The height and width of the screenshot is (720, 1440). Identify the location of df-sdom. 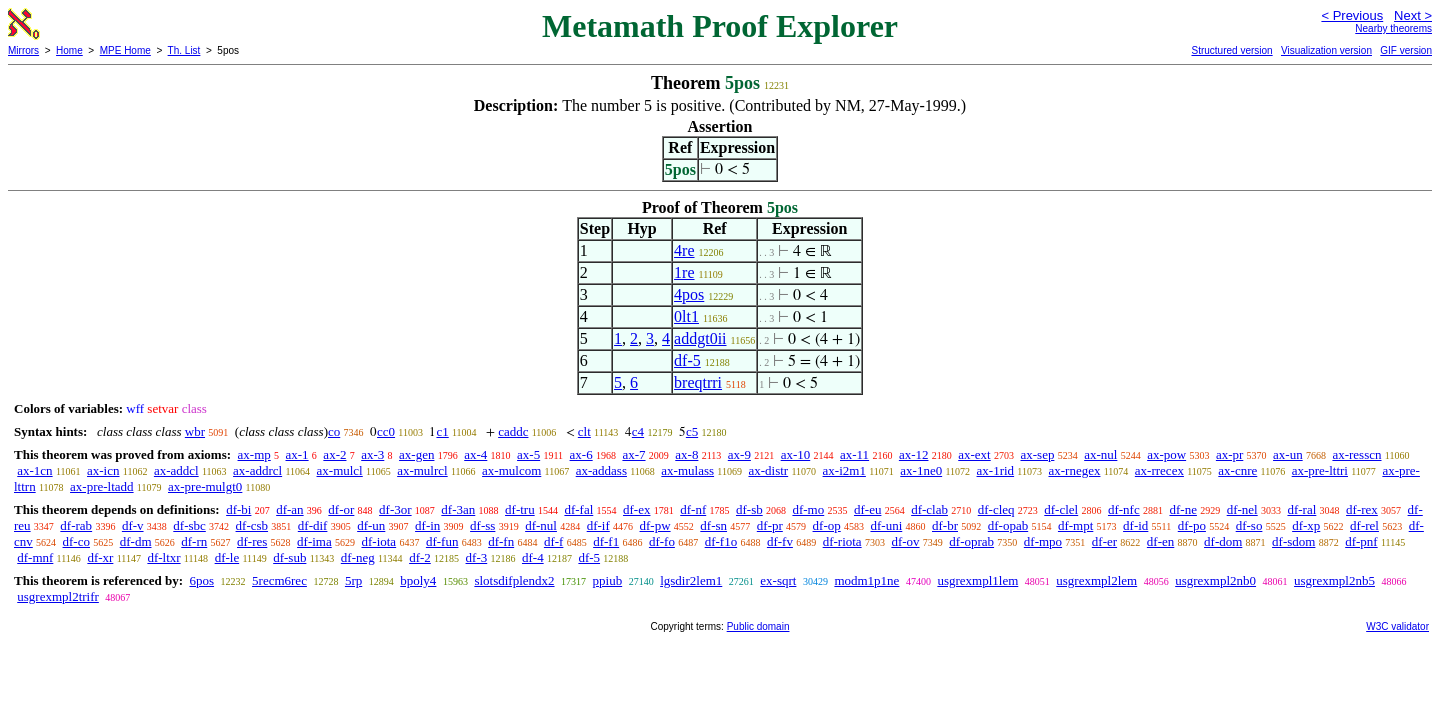
(1293, 541).